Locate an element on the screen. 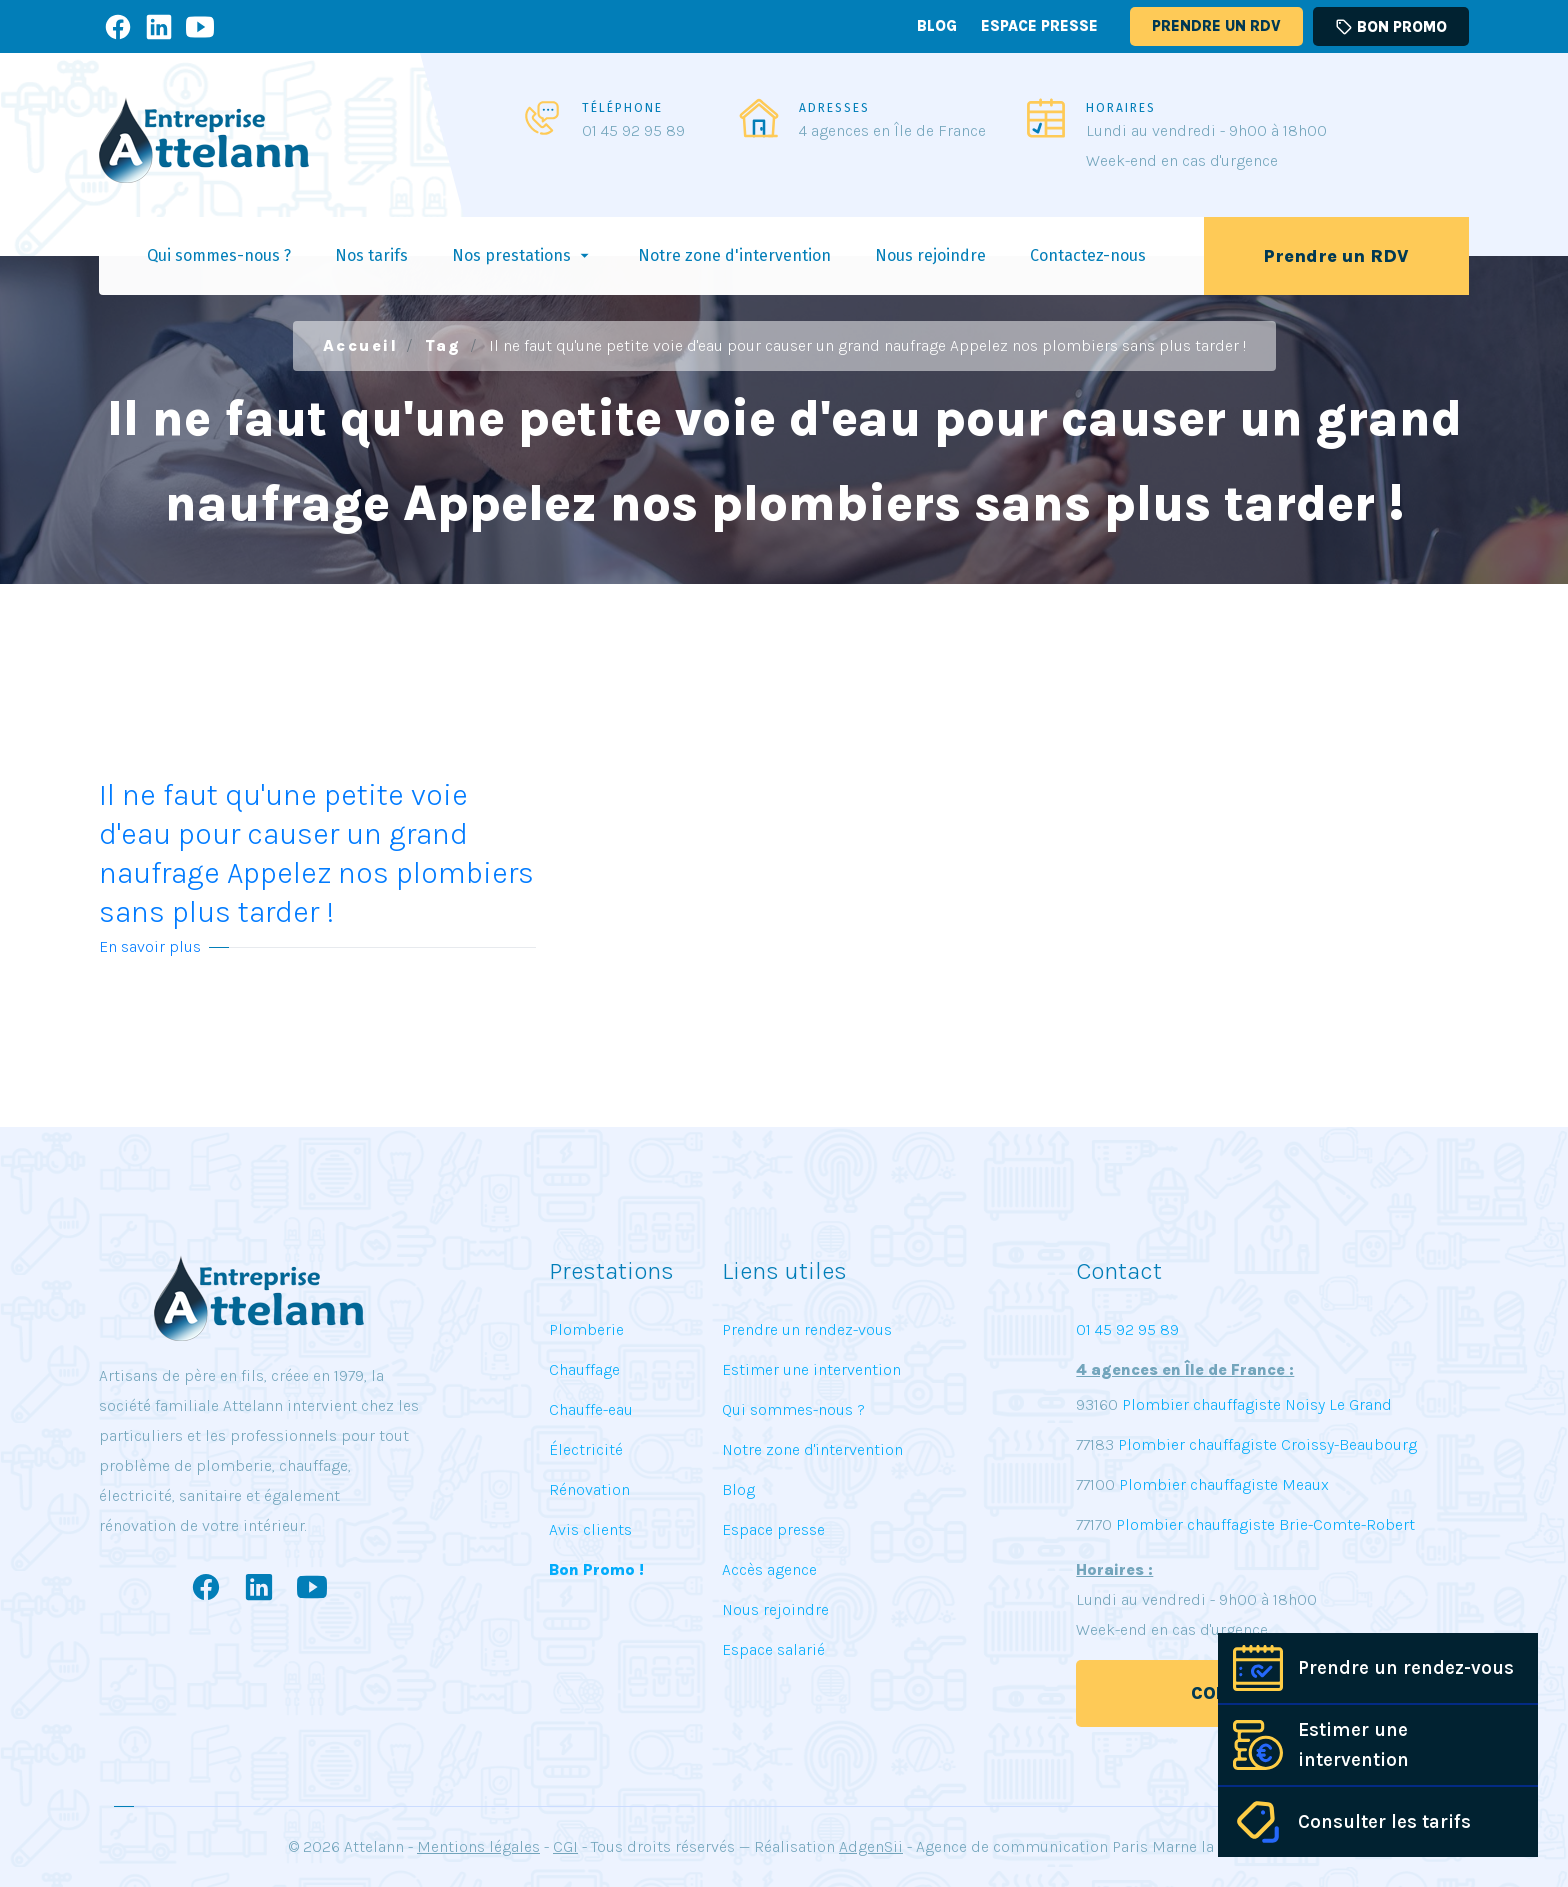 The height and width of the screenshot is (1887, 1568). Bon promo is located at coordinates (1391, 27).